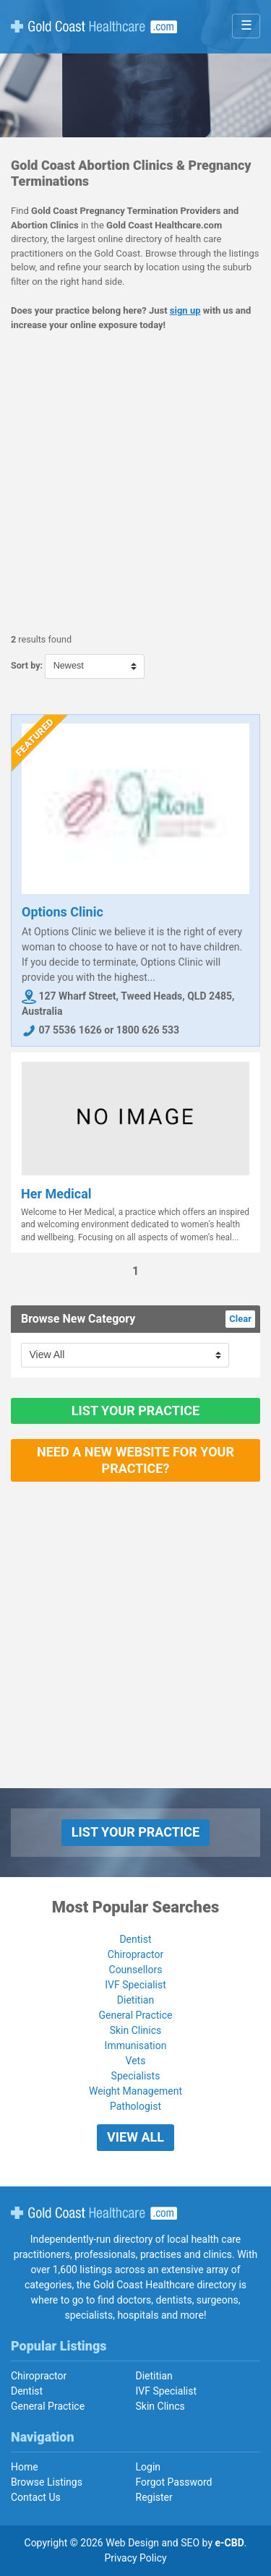  I want to click on Login, so click(148, 2467).